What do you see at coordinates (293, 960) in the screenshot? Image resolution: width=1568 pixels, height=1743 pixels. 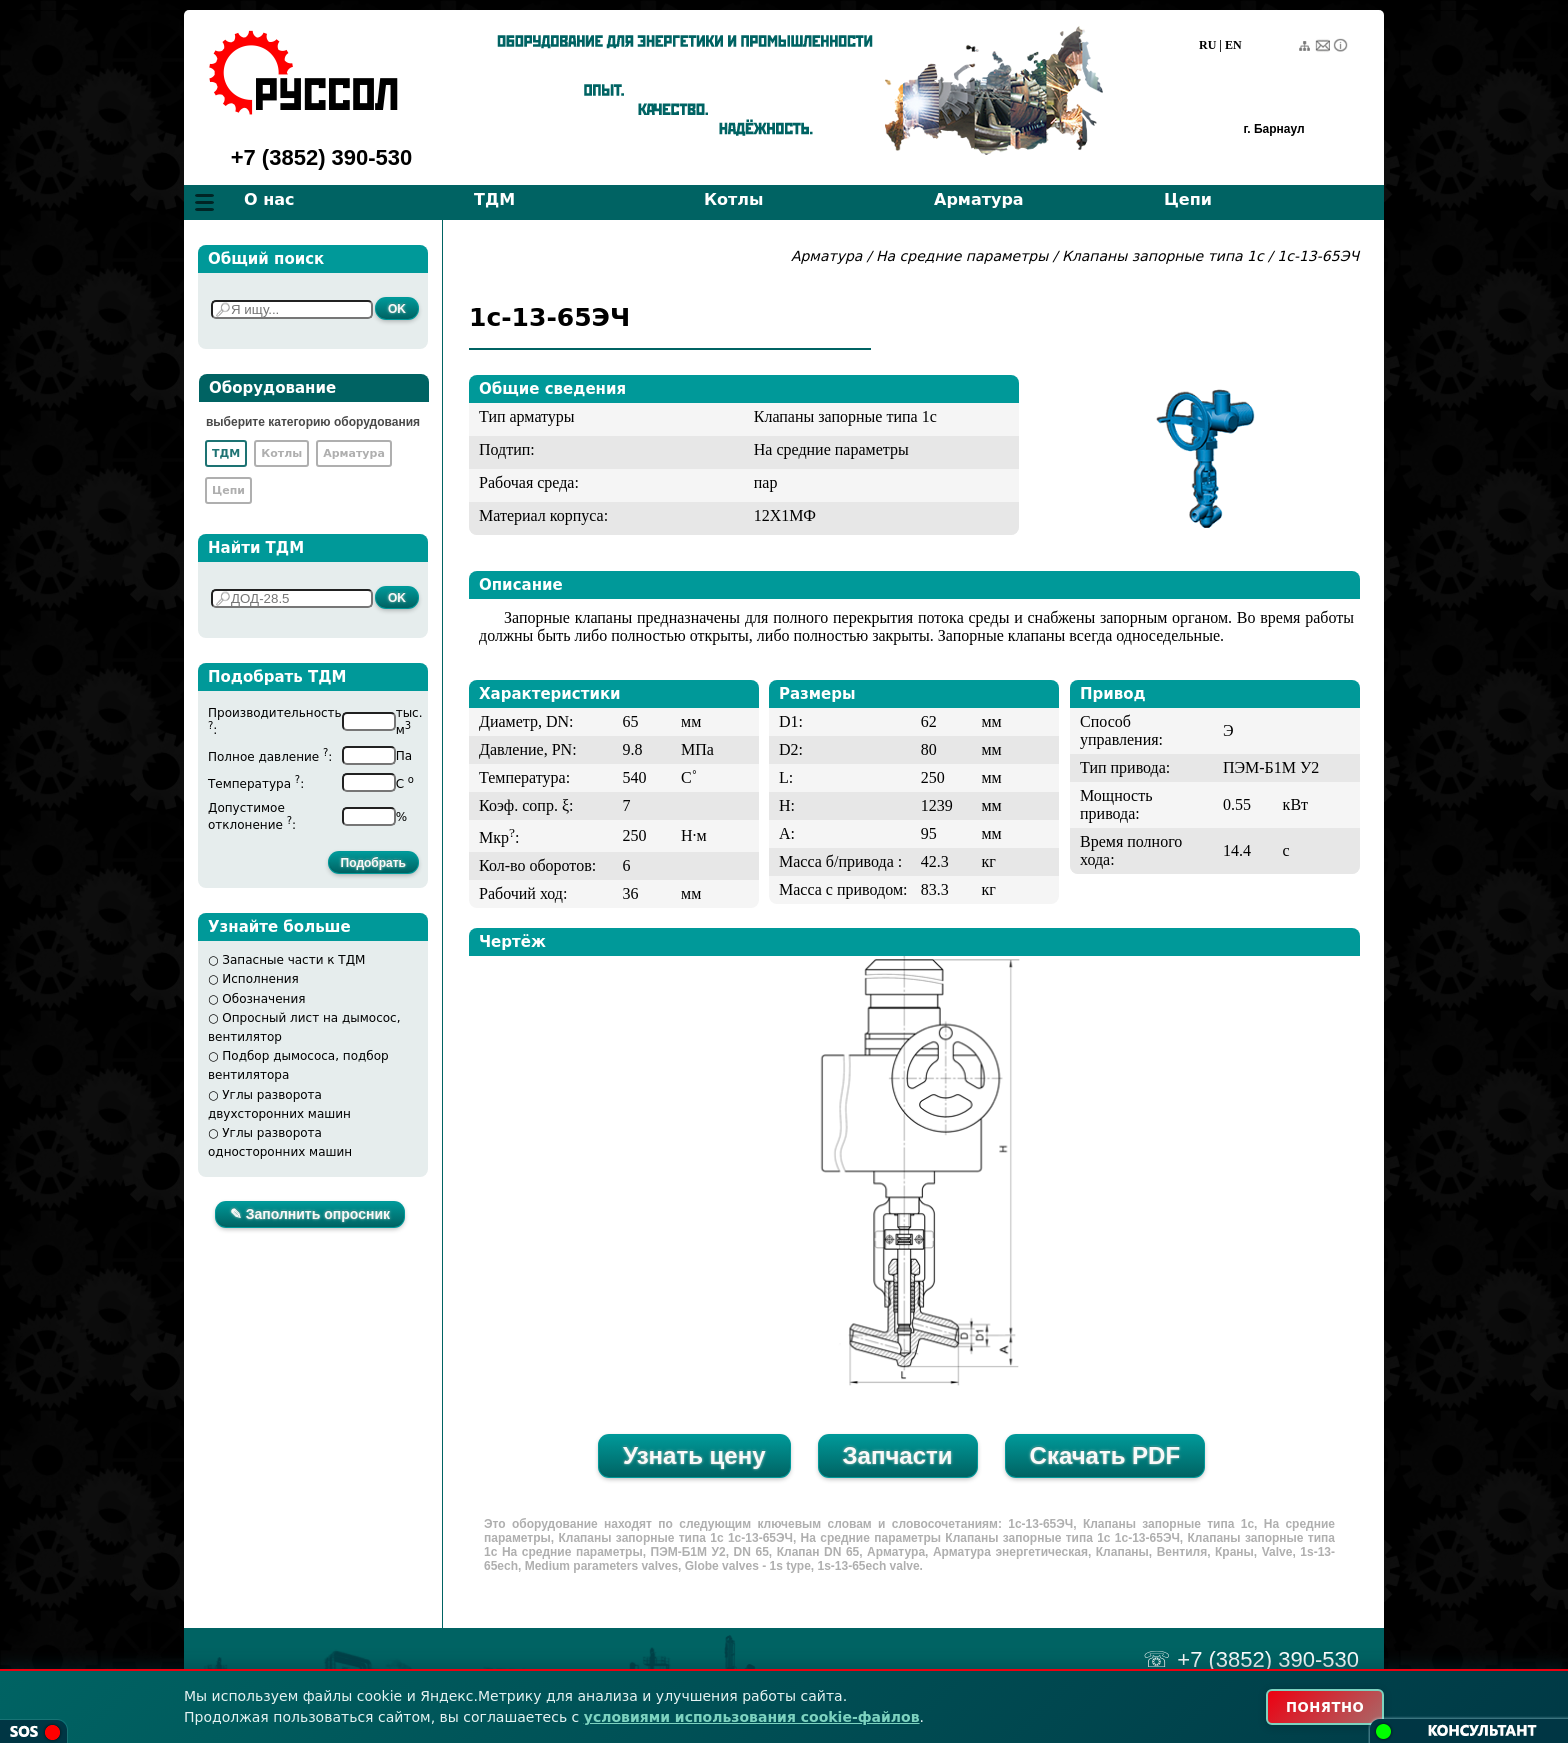 I see `Запасные части к ТДМ` at bounding box center [293, 960].